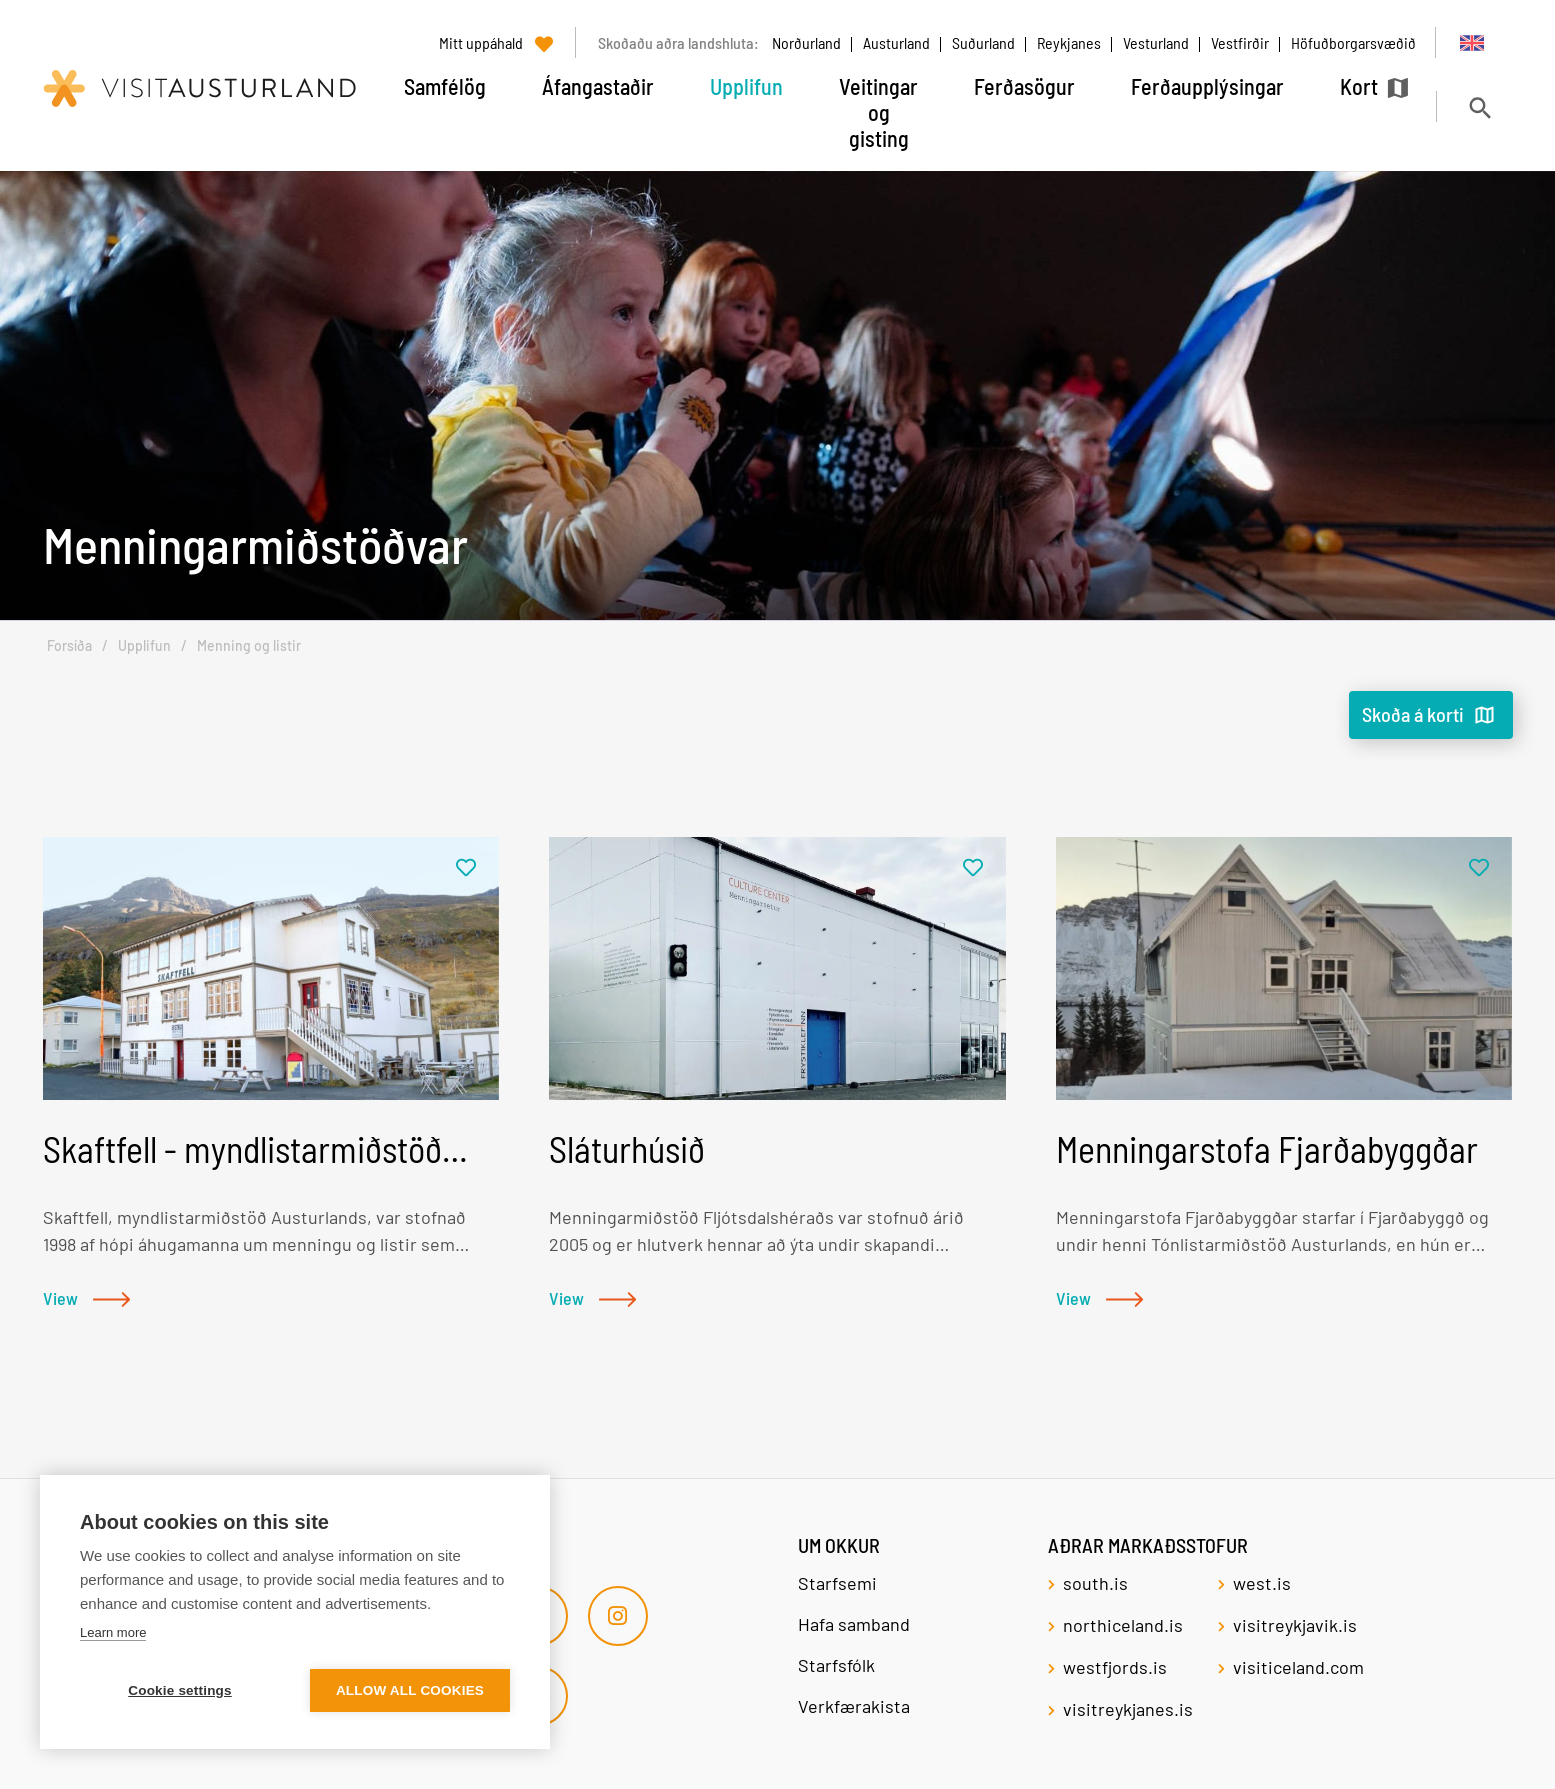  I want to click on Cookie settings, so click(180, 1690).